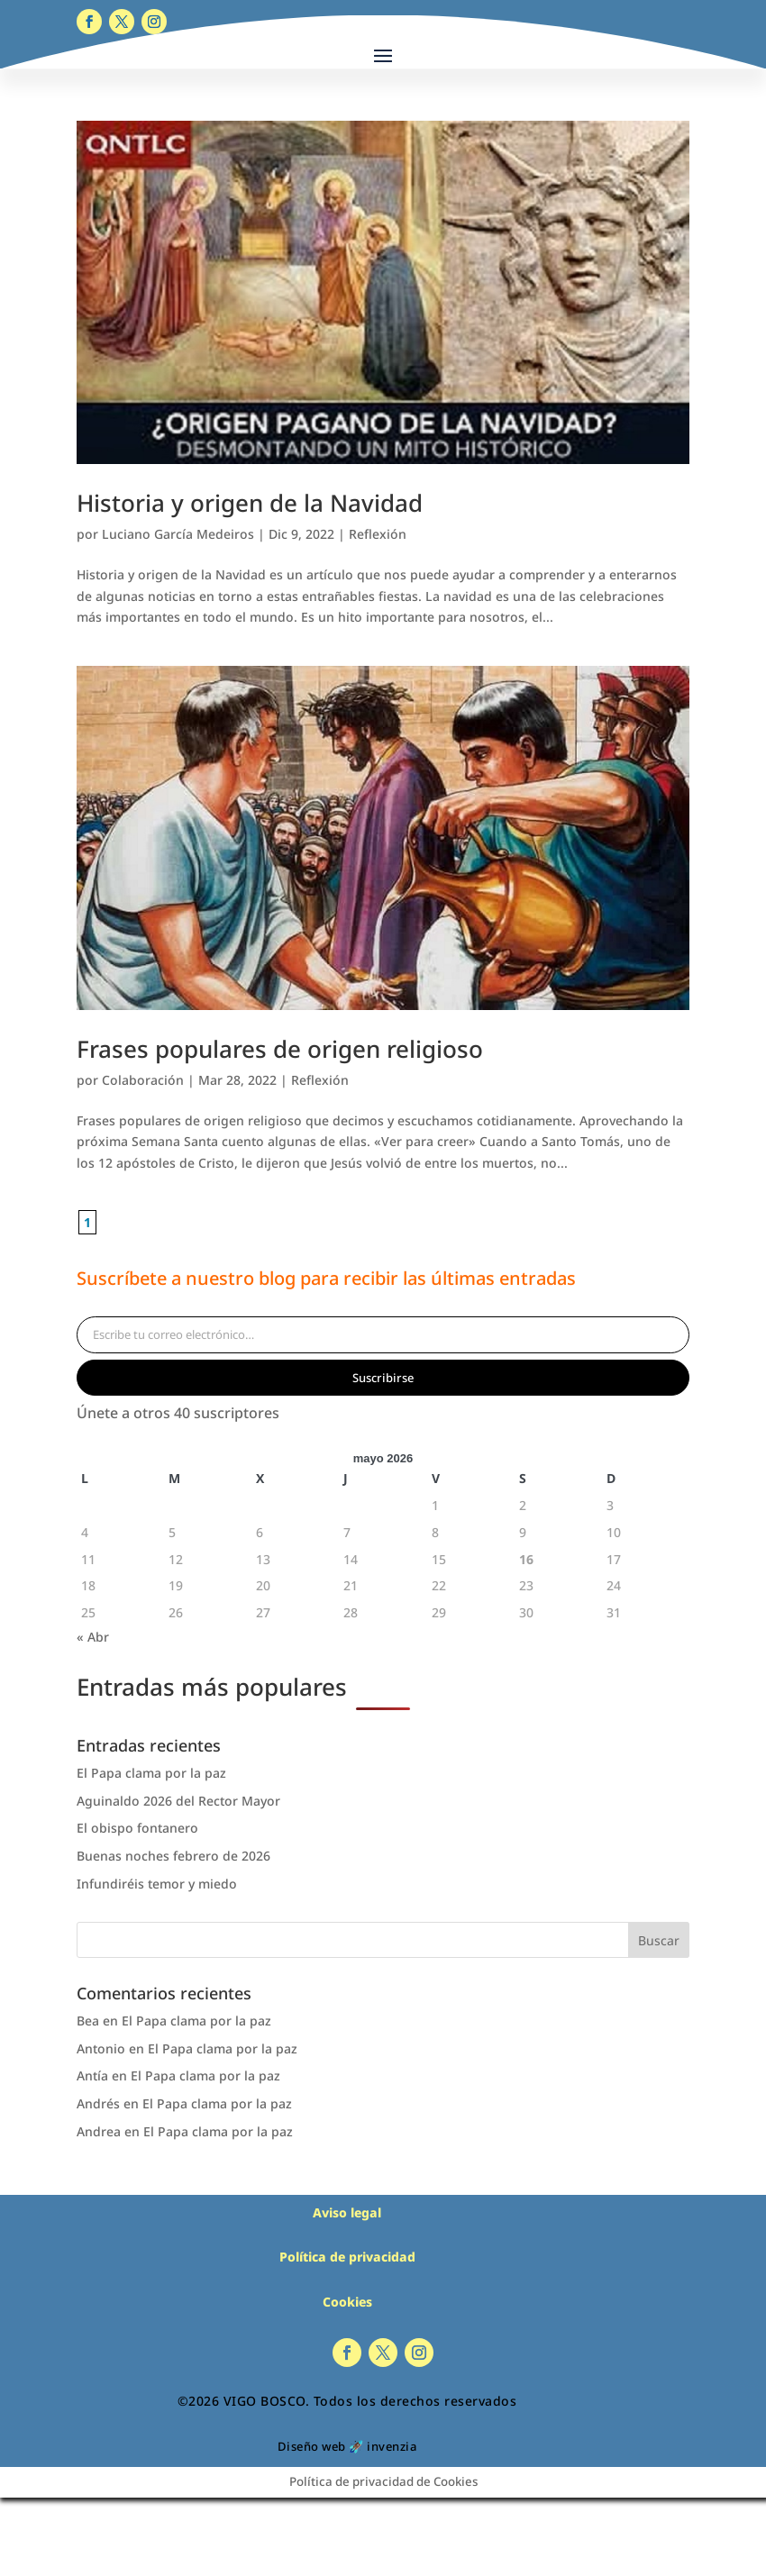 This screenshot has width=766, height=2576. I want to click on « Abr, so click(93, 1636).